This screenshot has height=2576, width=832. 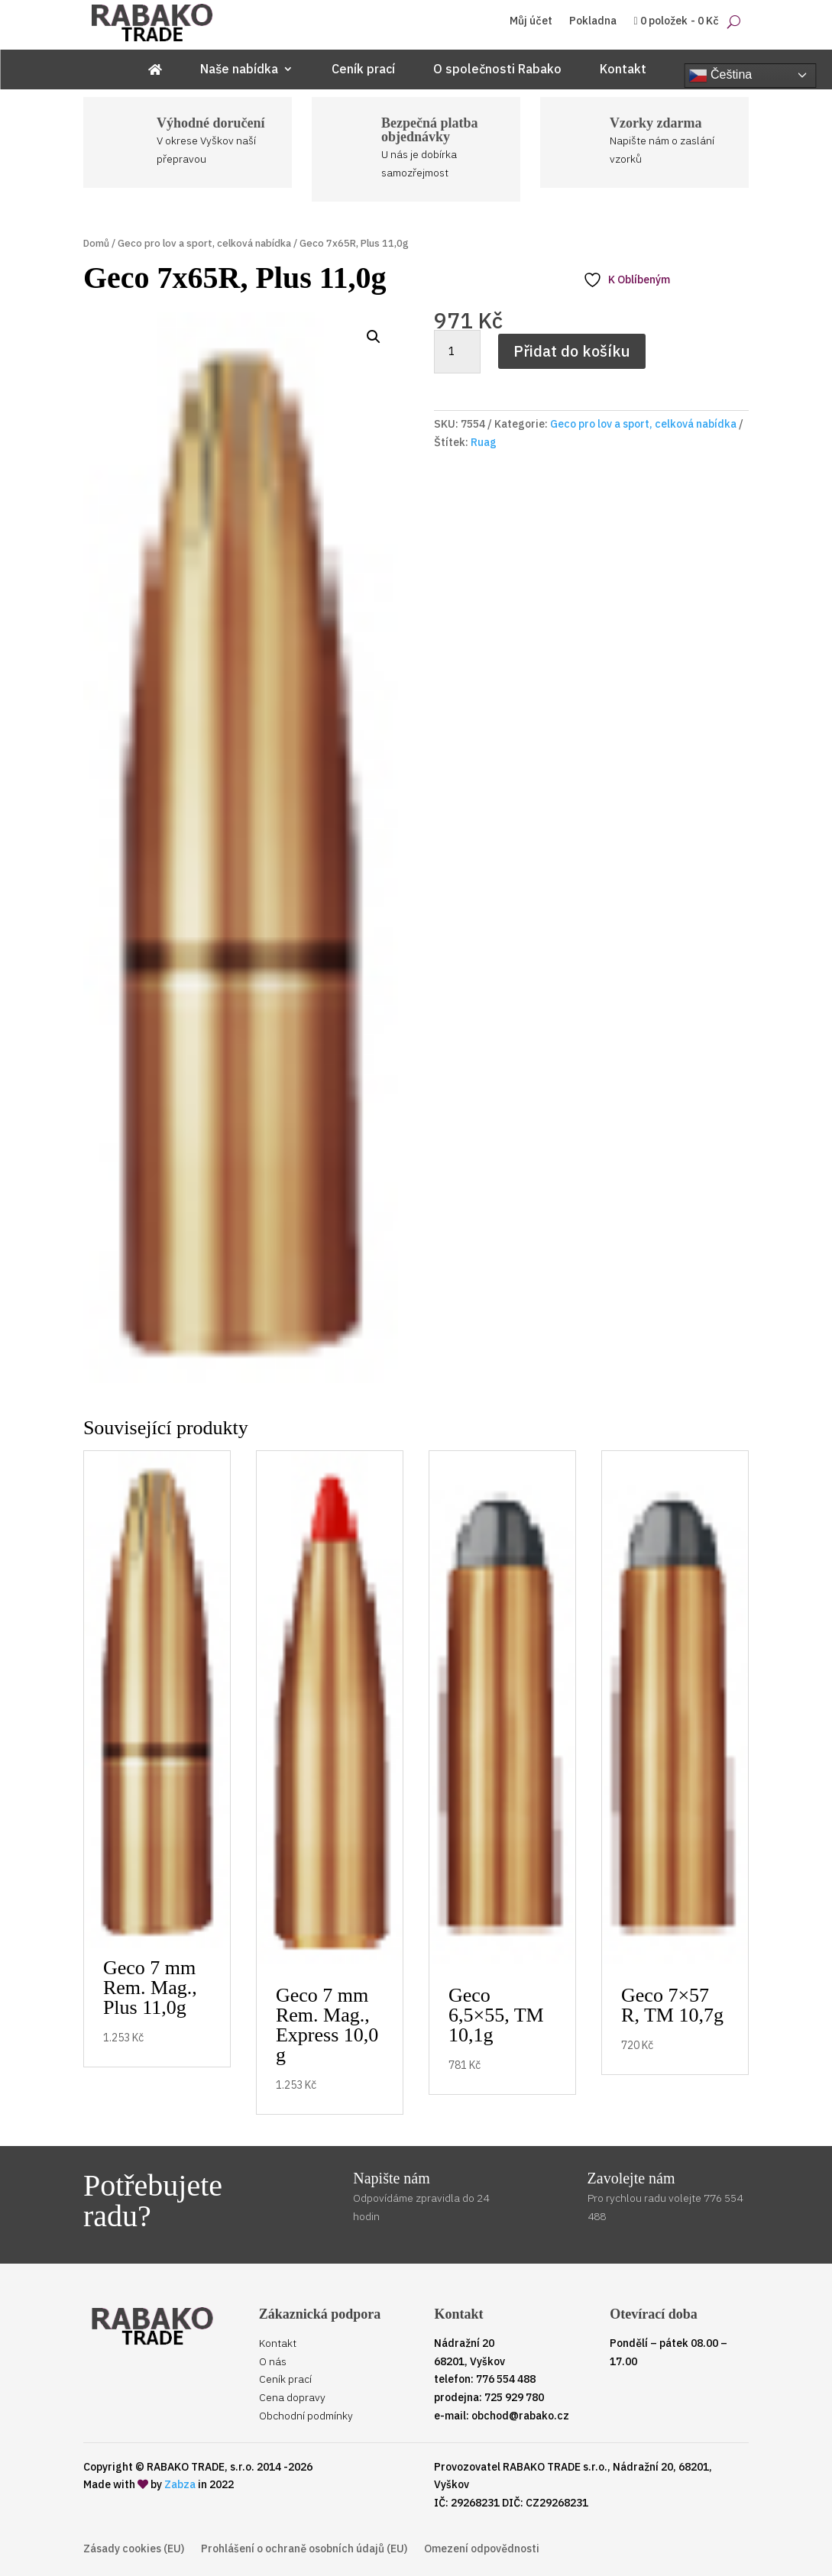 I want to click on O nás, so click(x=273, y=2361).